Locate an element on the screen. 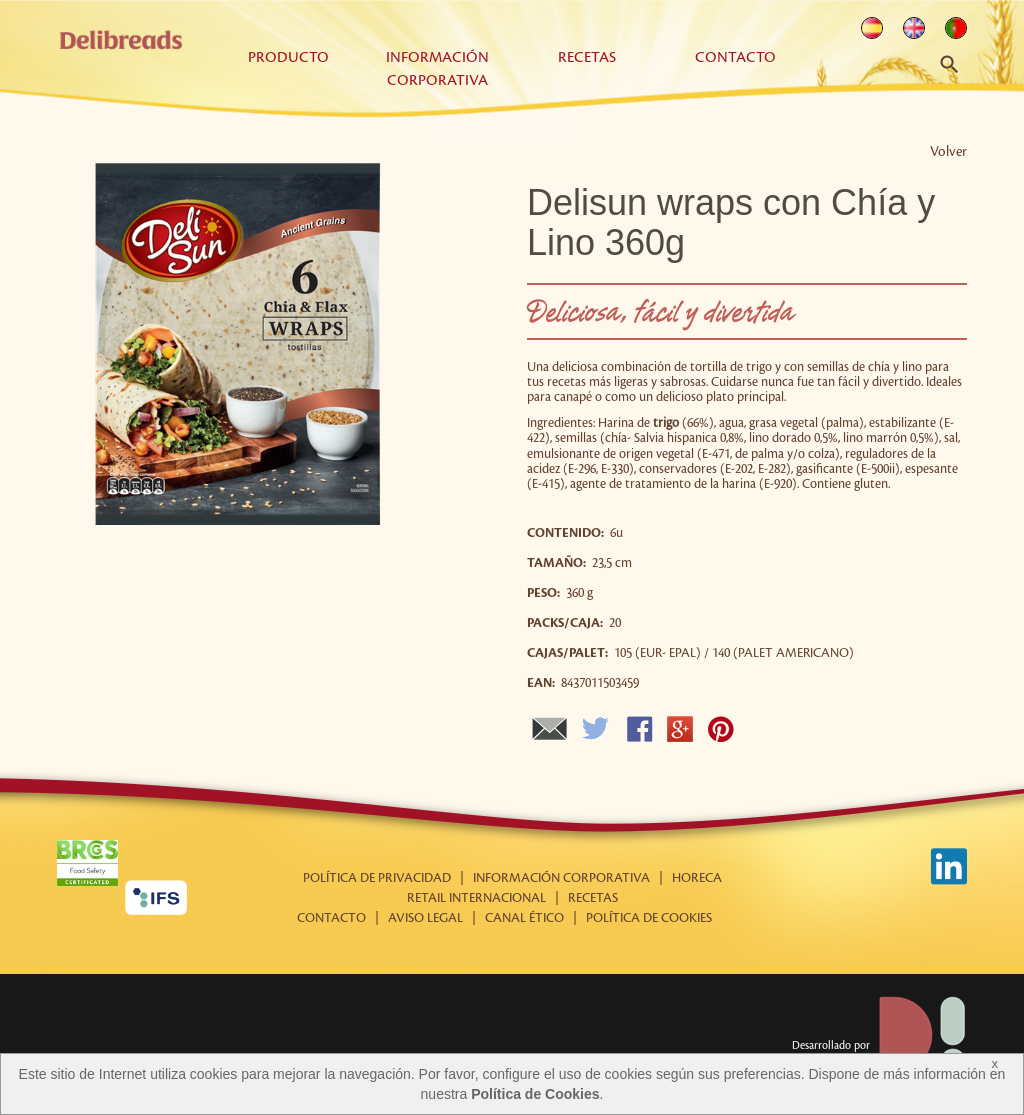 The image size is (1024, 1115). Horeca is located at coordinates (697, 878).